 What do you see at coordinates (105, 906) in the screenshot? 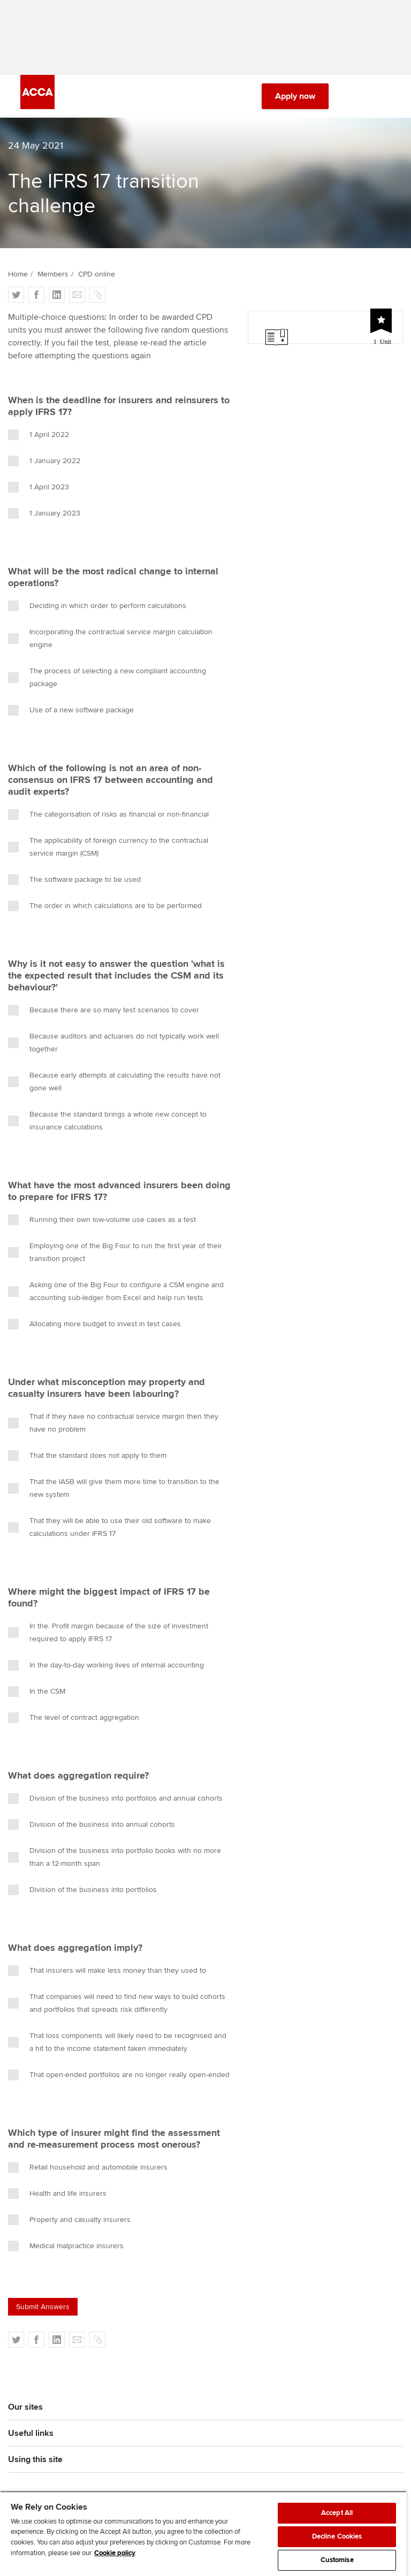
I see `The order in which calculations are to be performed` at bounding box center [105, 906].